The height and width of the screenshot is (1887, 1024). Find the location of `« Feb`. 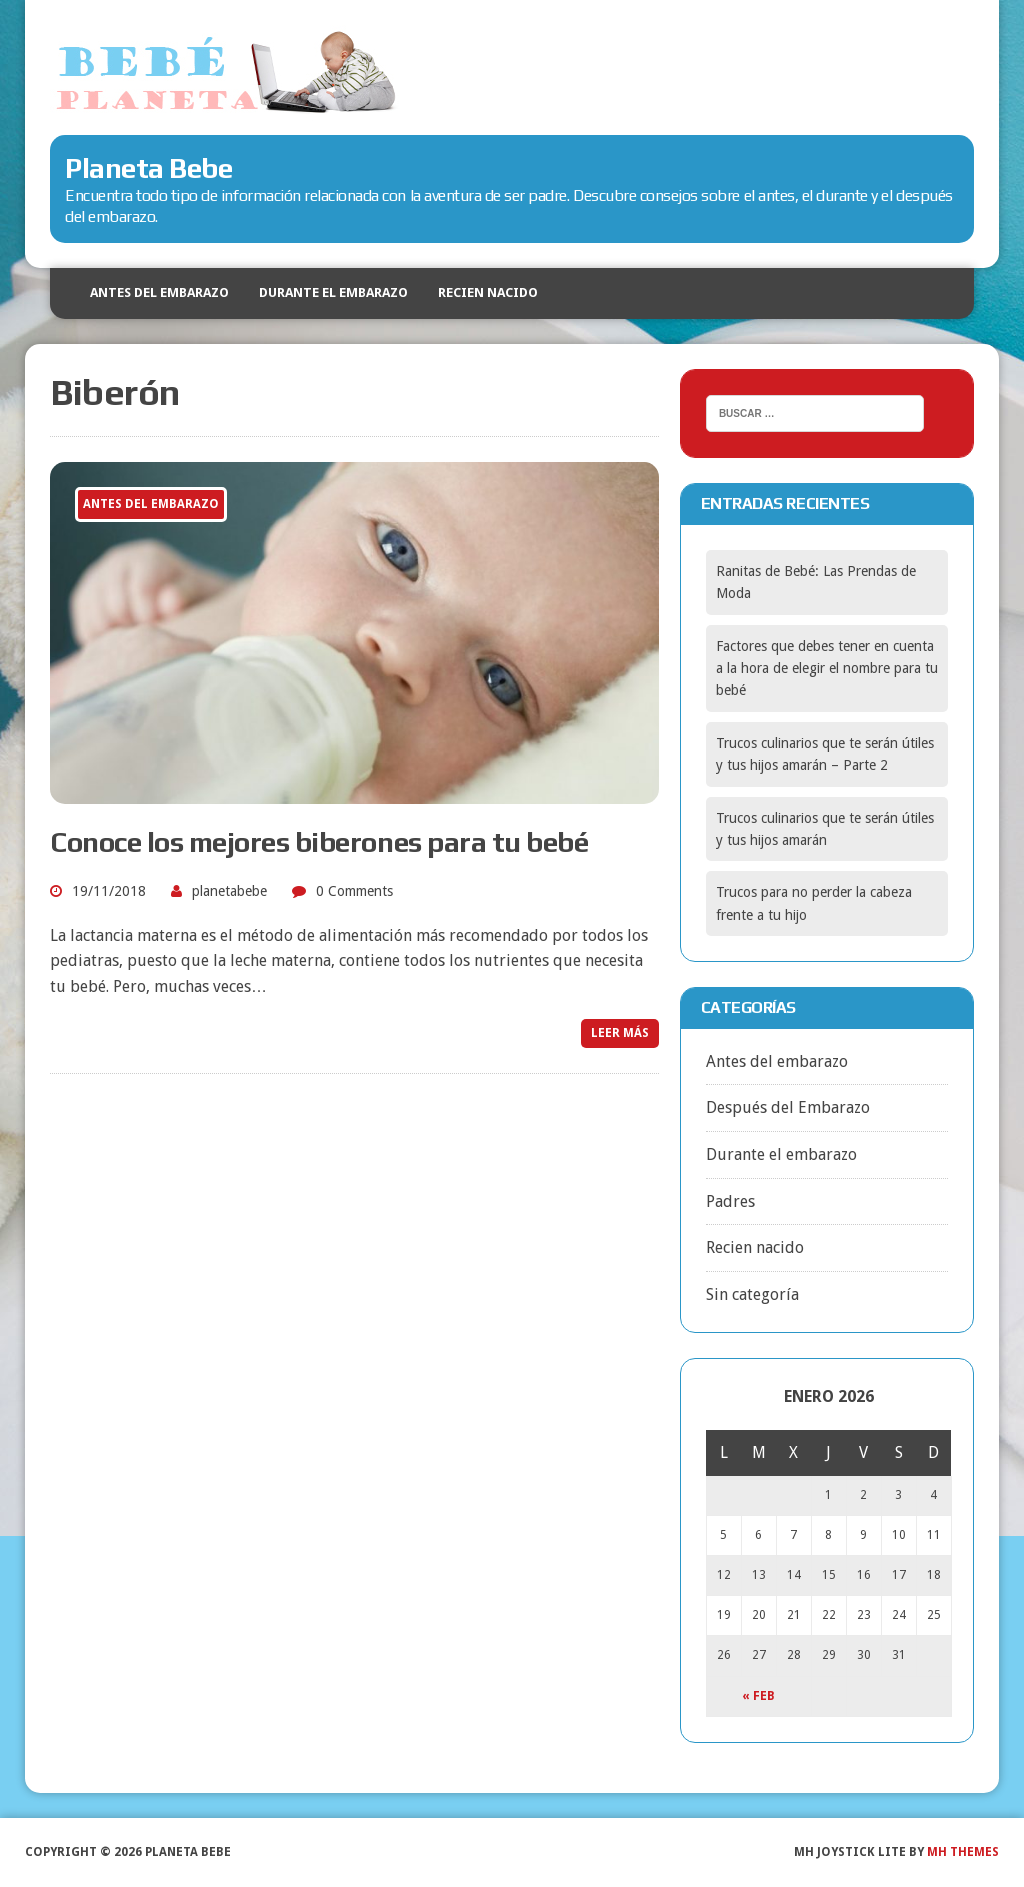

« Feb is located at coordinates (758, 1696).